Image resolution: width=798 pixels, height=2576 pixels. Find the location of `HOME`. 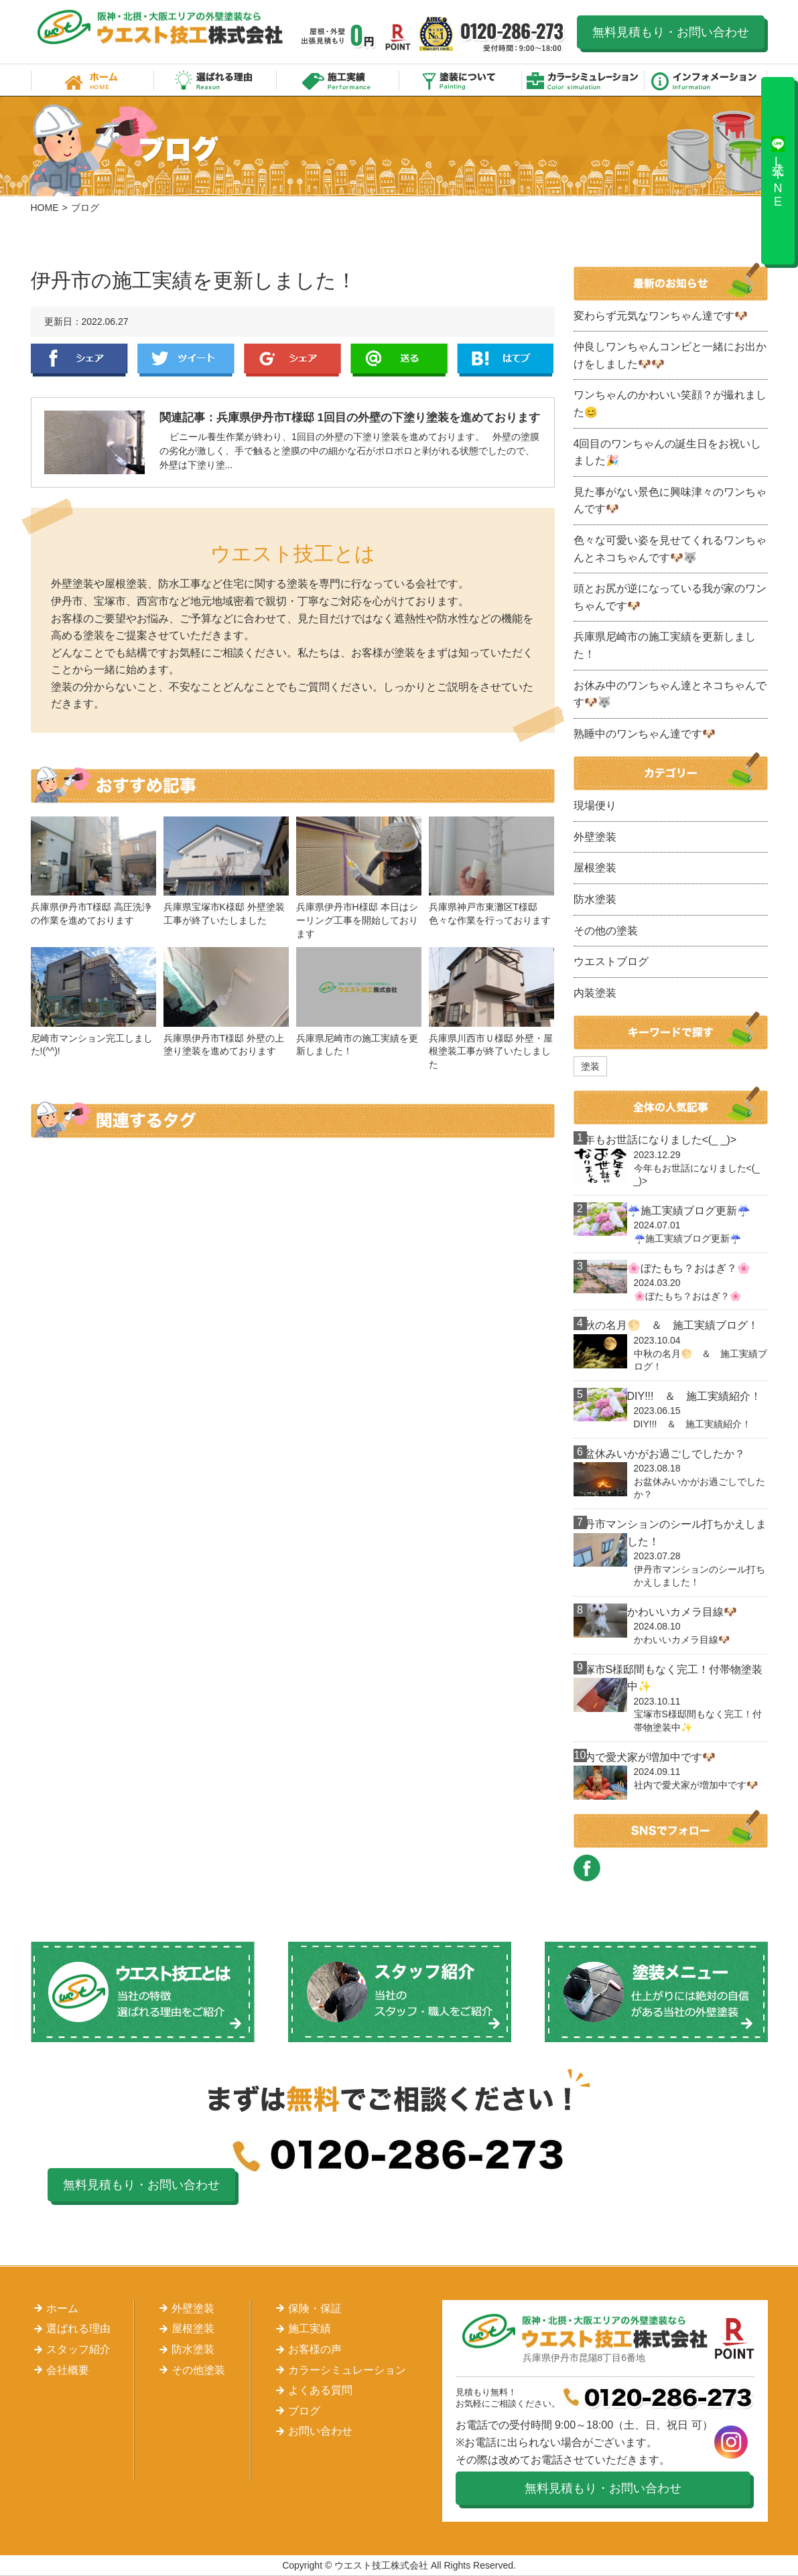

HOME is located at coordinates (45, 207).